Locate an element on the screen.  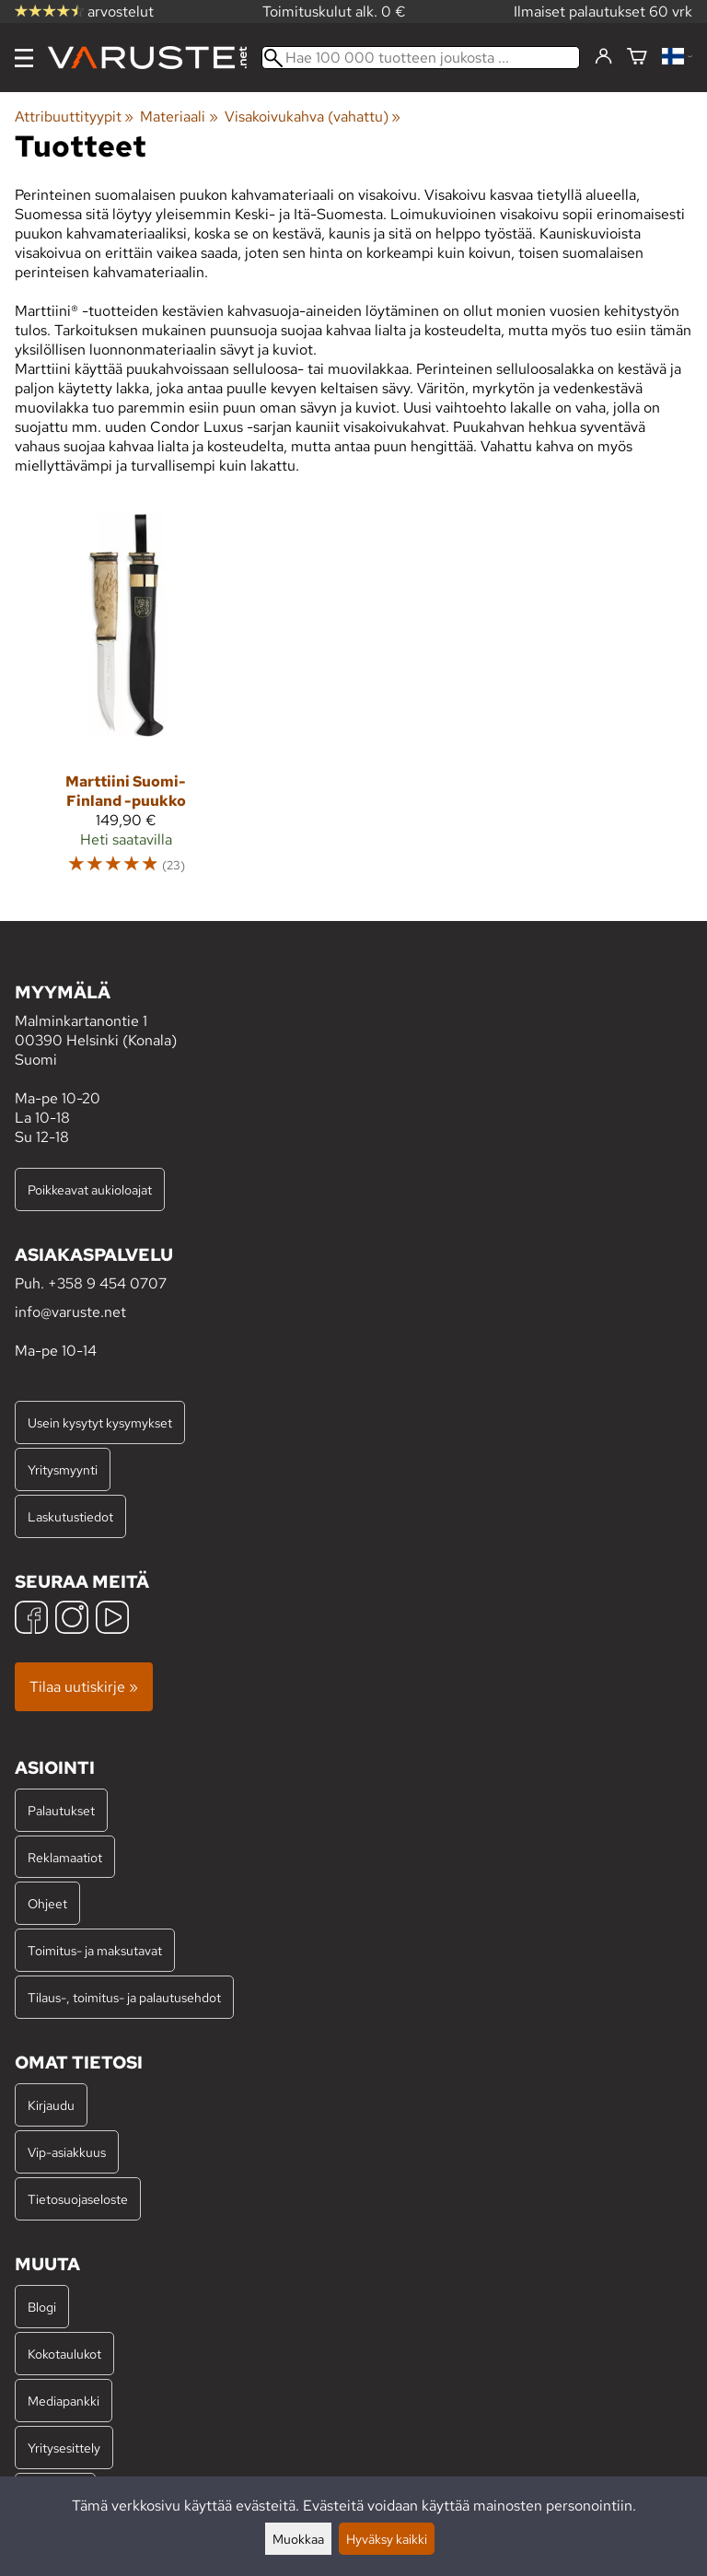
Hyväksy kaikki is located at coordinates (386, 2538).